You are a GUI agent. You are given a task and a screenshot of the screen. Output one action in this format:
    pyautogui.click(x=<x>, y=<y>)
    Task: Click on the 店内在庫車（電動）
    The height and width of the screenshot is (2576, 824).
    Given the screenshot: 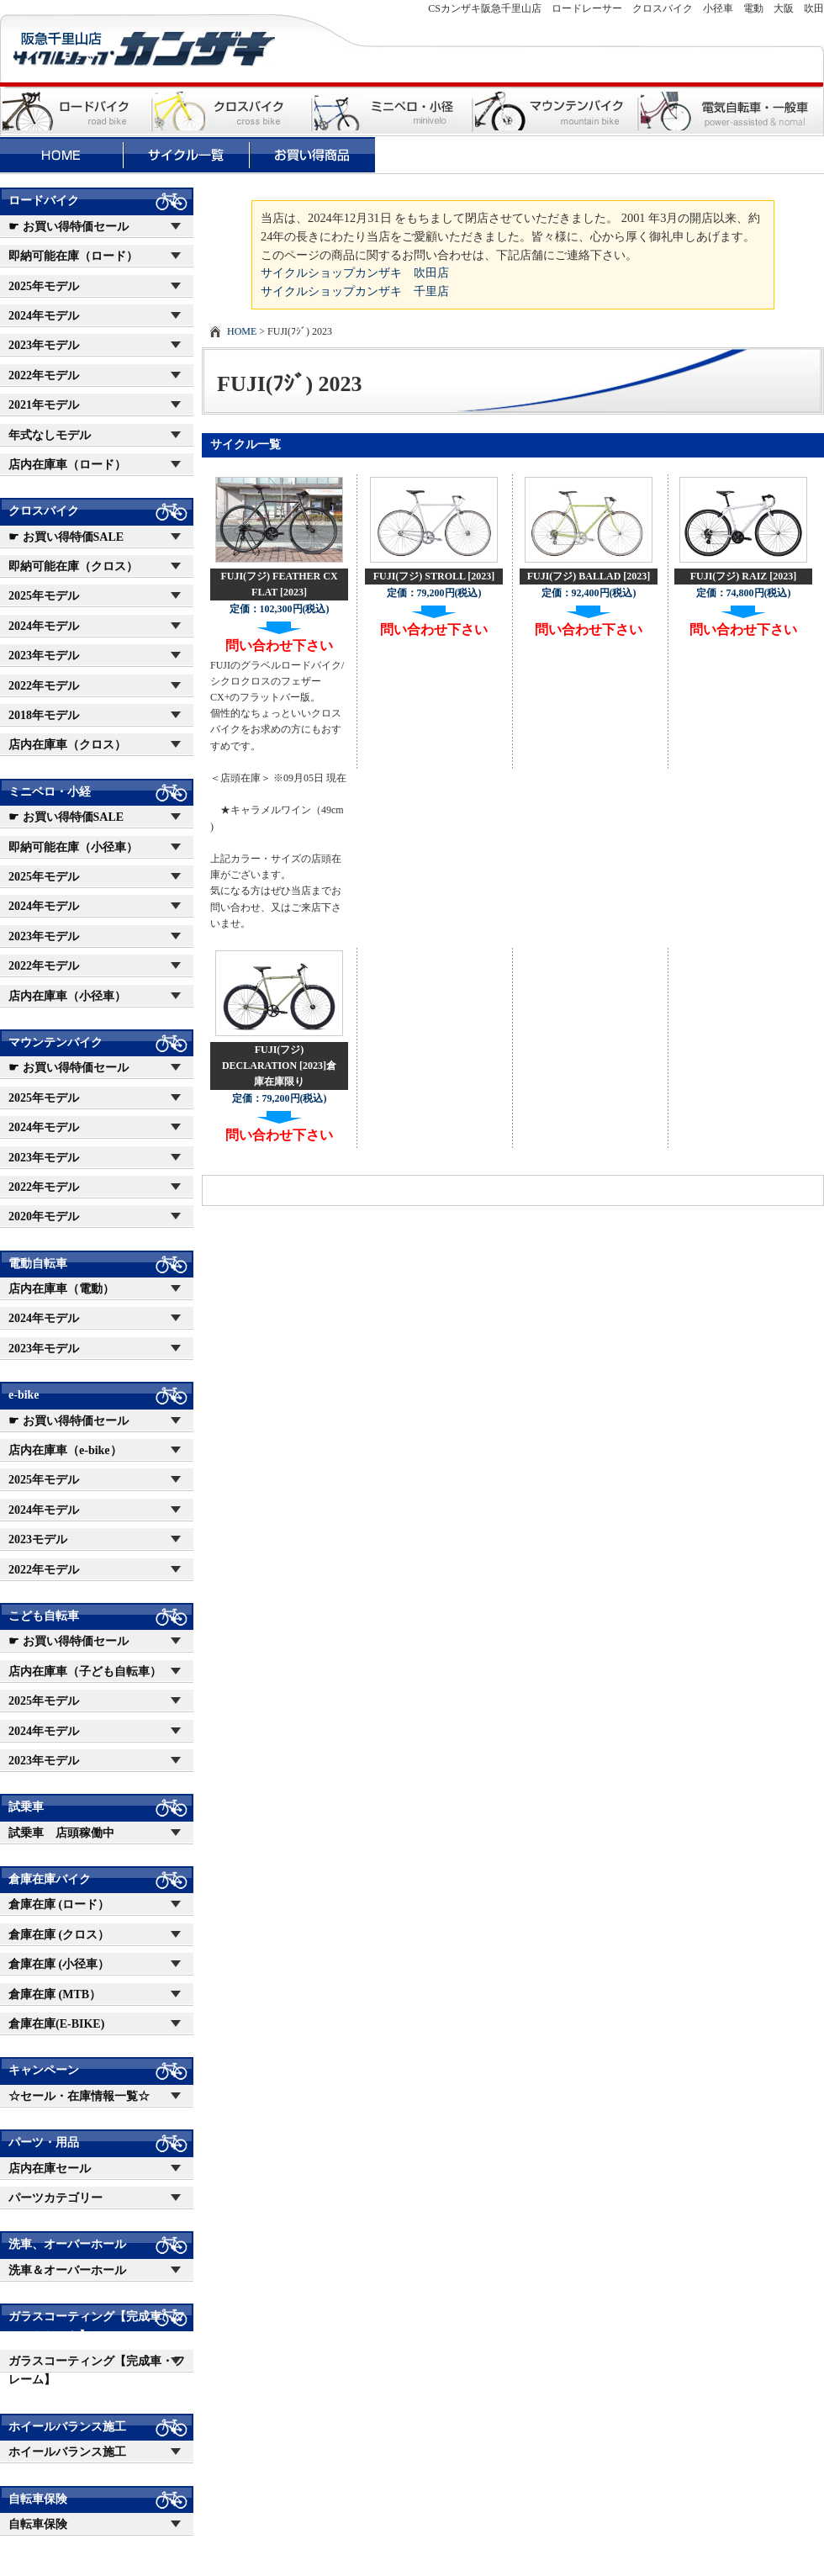 What is the action you would take?
    pyautogui.click(x=61, y=1289)
    